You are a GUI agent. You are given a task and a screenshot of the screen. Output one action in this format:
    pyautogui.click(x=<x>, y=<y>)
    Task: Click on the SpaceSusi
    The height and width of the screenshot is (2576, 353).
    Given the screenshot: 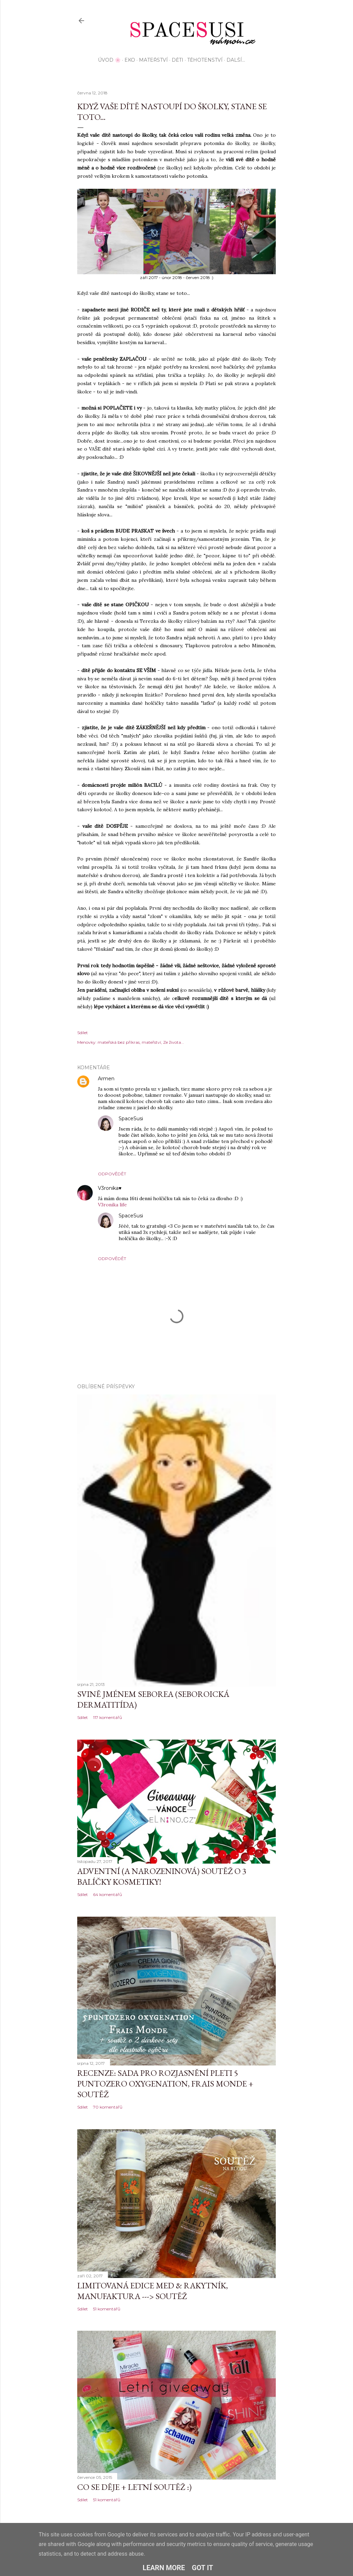 What is the action you would take?
    pyautogui.click(x=131, y=1118)
    